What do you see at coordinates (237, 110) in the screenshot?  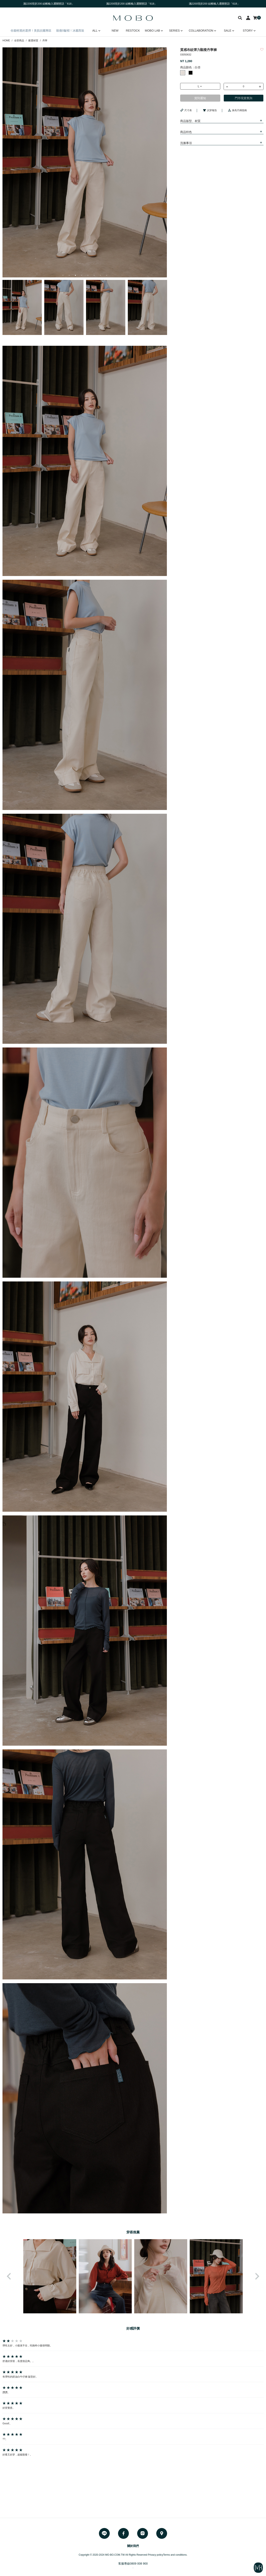 I see `身高尺碼指南` at bounding box center [237, 110].